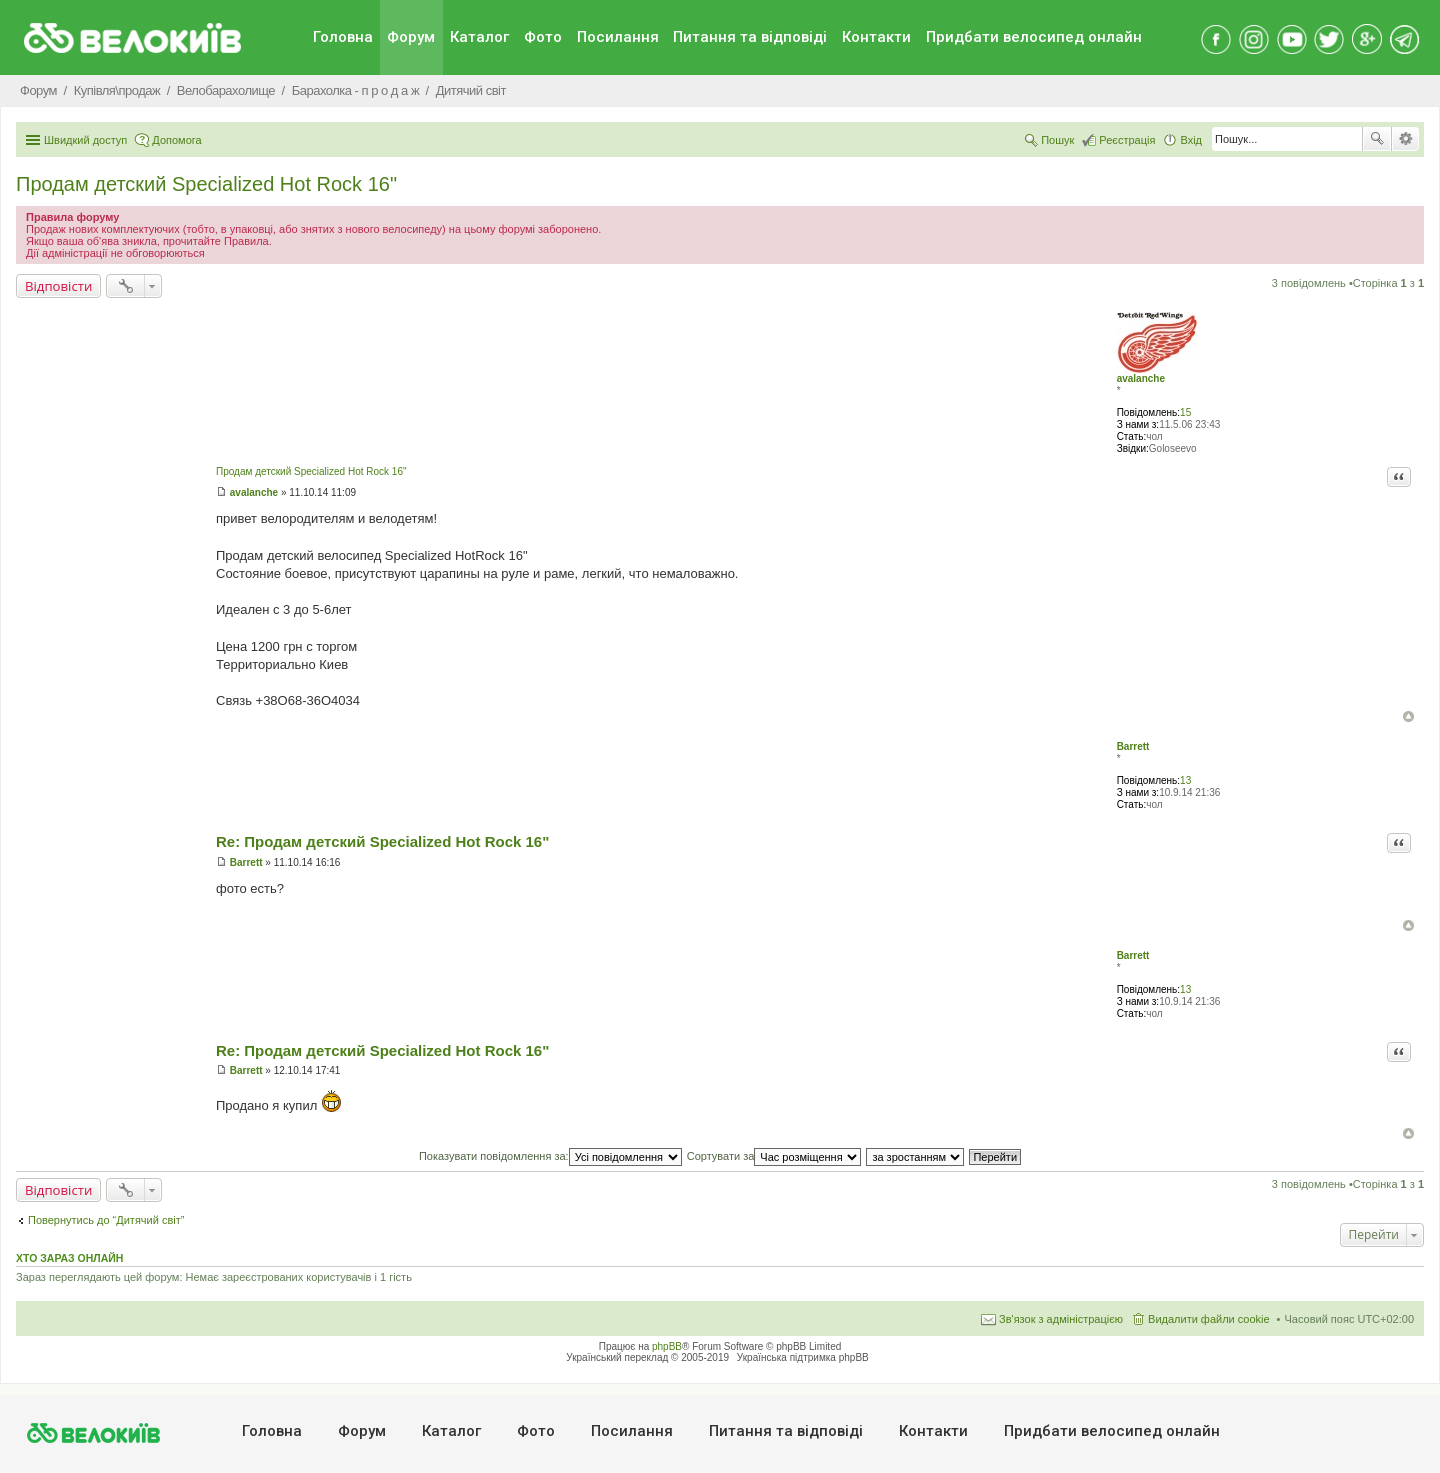 This screenshot has height=1473, width=1440. I want to click on Продам детский Specialized Hot Rock 16", so click(206, 184).